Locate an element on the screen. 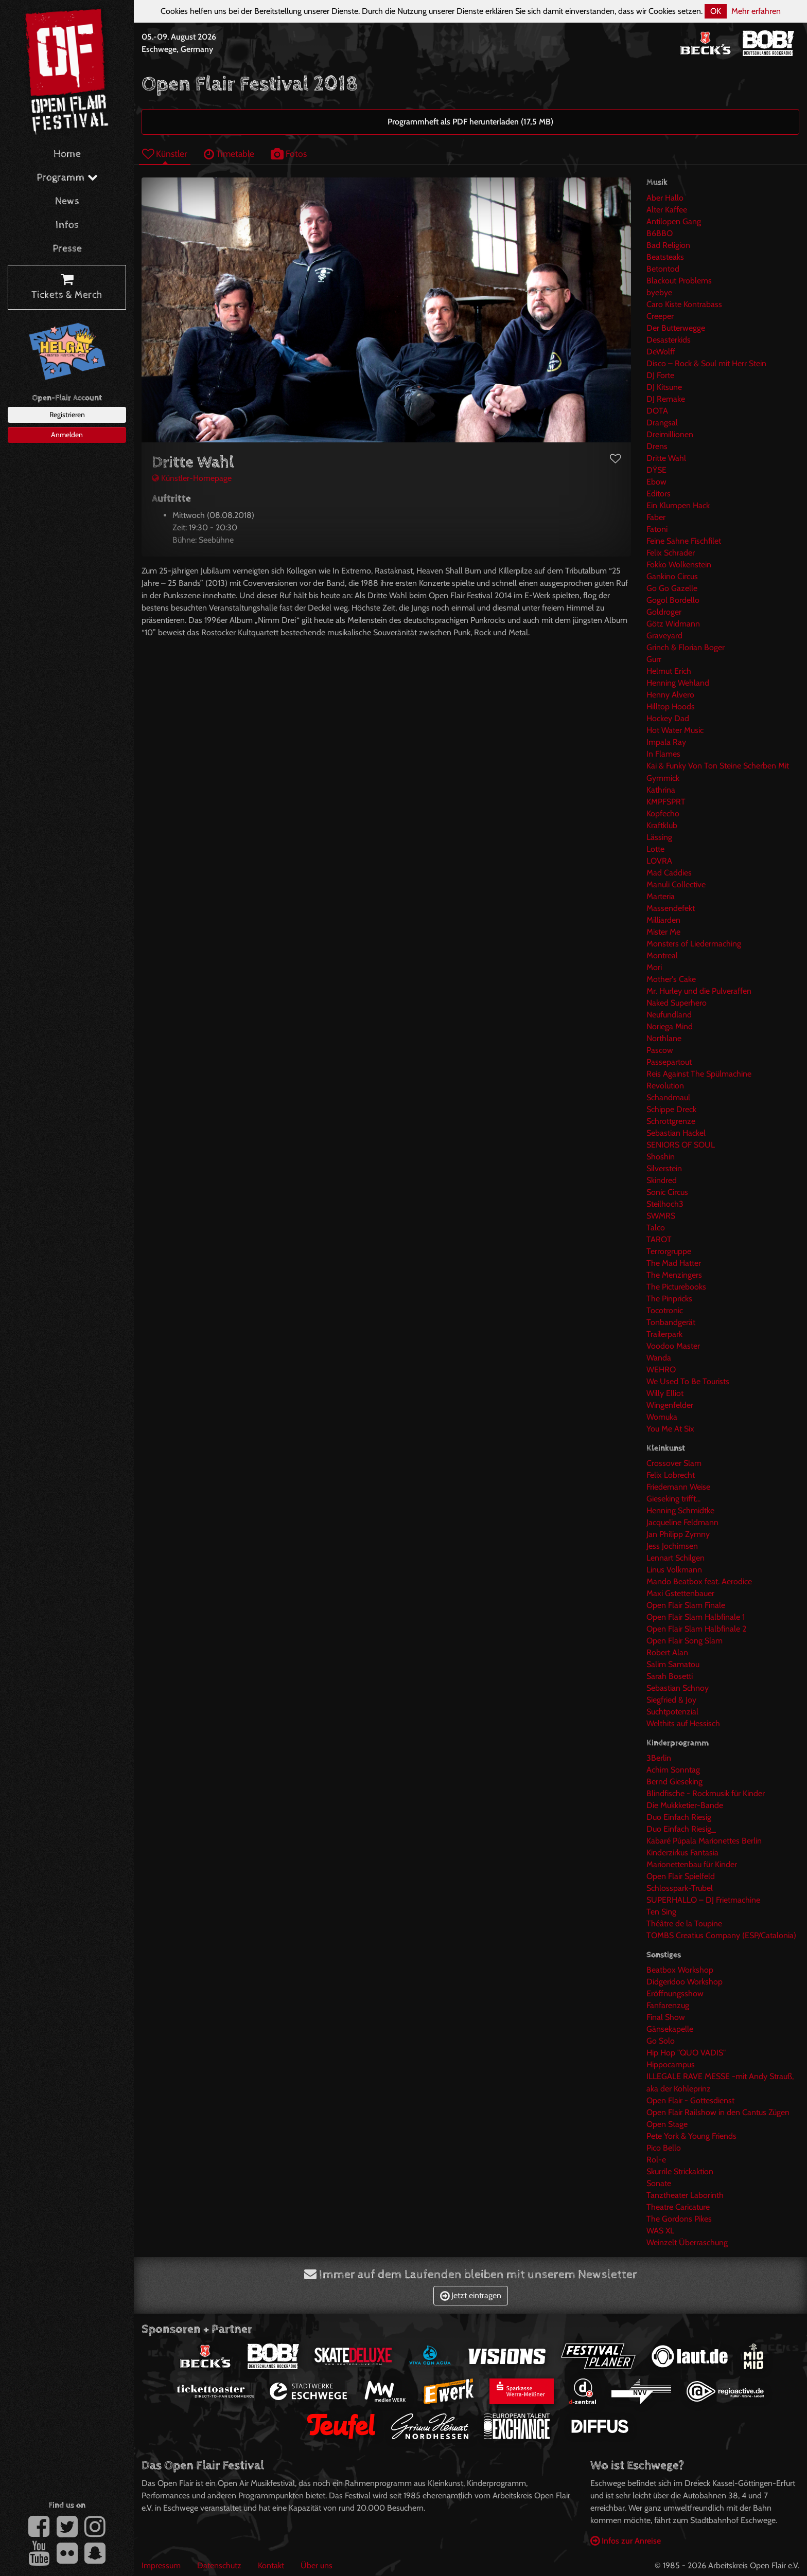 This screenshot has width=807, height=2576. Programm is located at coordinates (67, 178).